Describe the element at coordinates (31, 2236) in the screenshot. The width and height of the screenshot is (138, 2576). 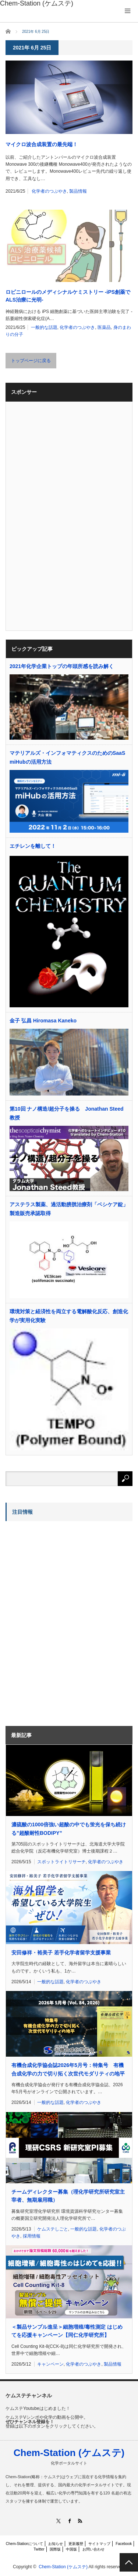
I see `採用情報` at that location.